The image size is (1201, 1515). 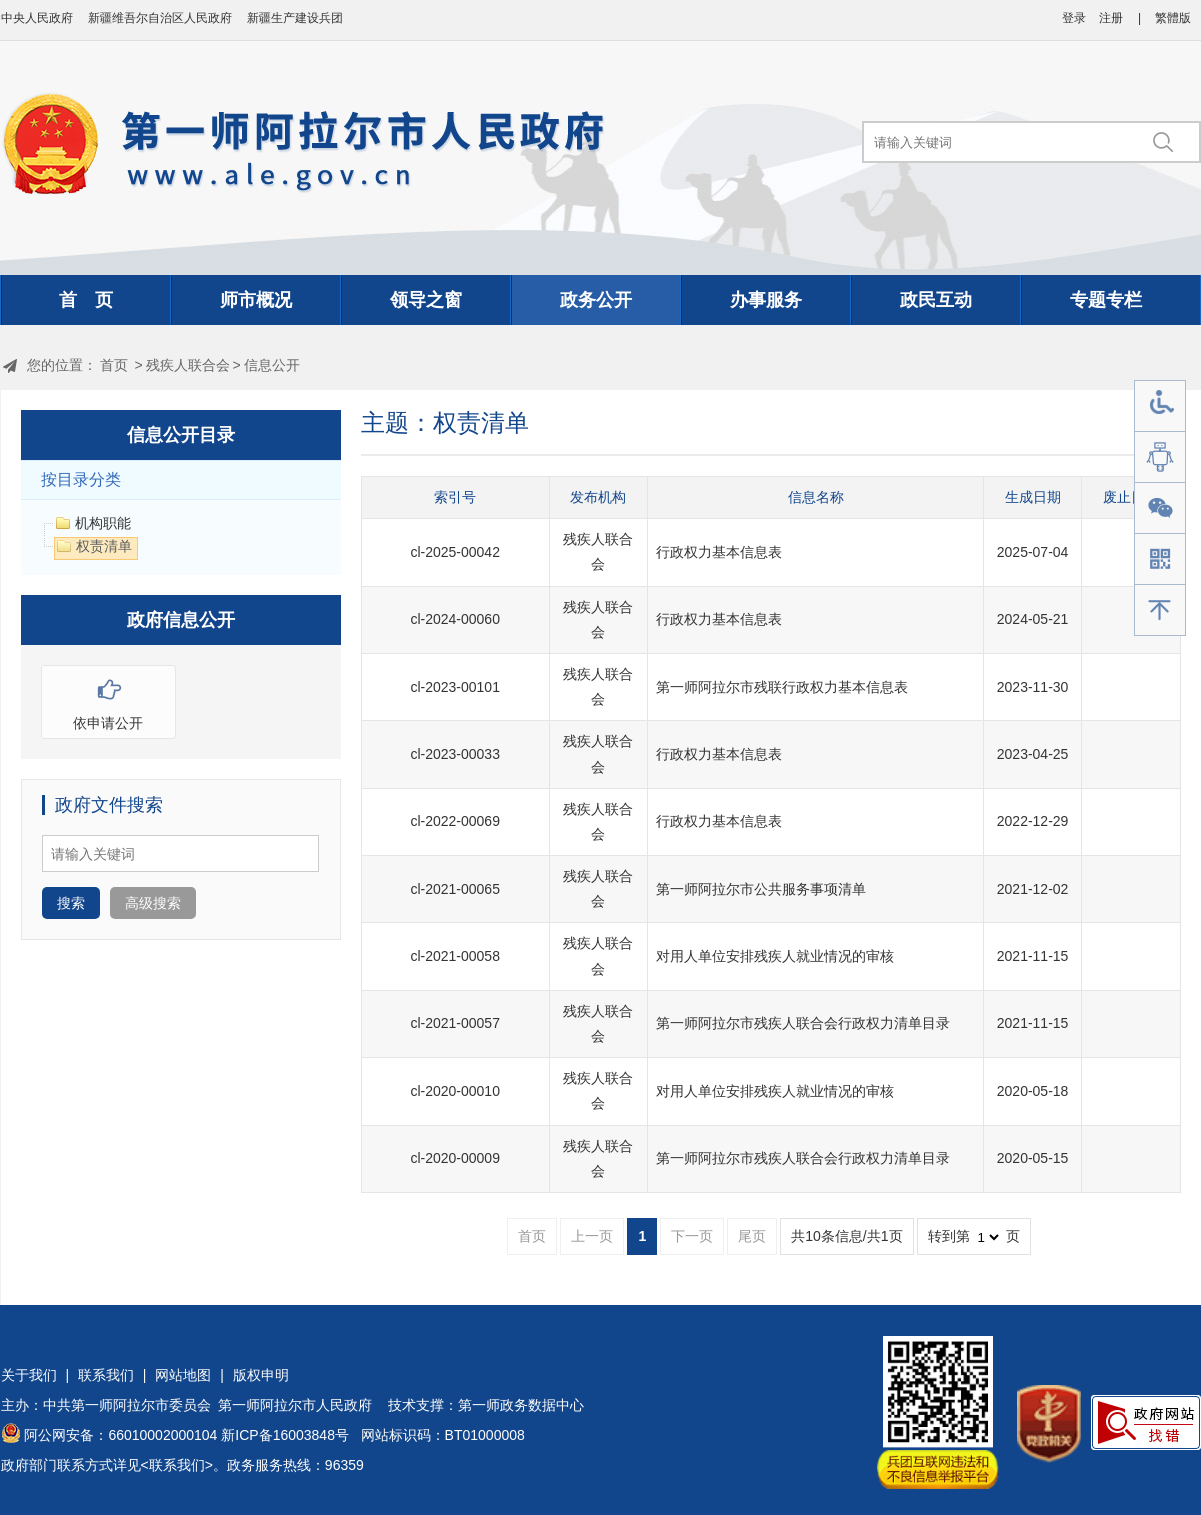 What do you see at coordinates (766, 300) in the screenshot?
I see `办事服务` at bounding box center [766, 300].